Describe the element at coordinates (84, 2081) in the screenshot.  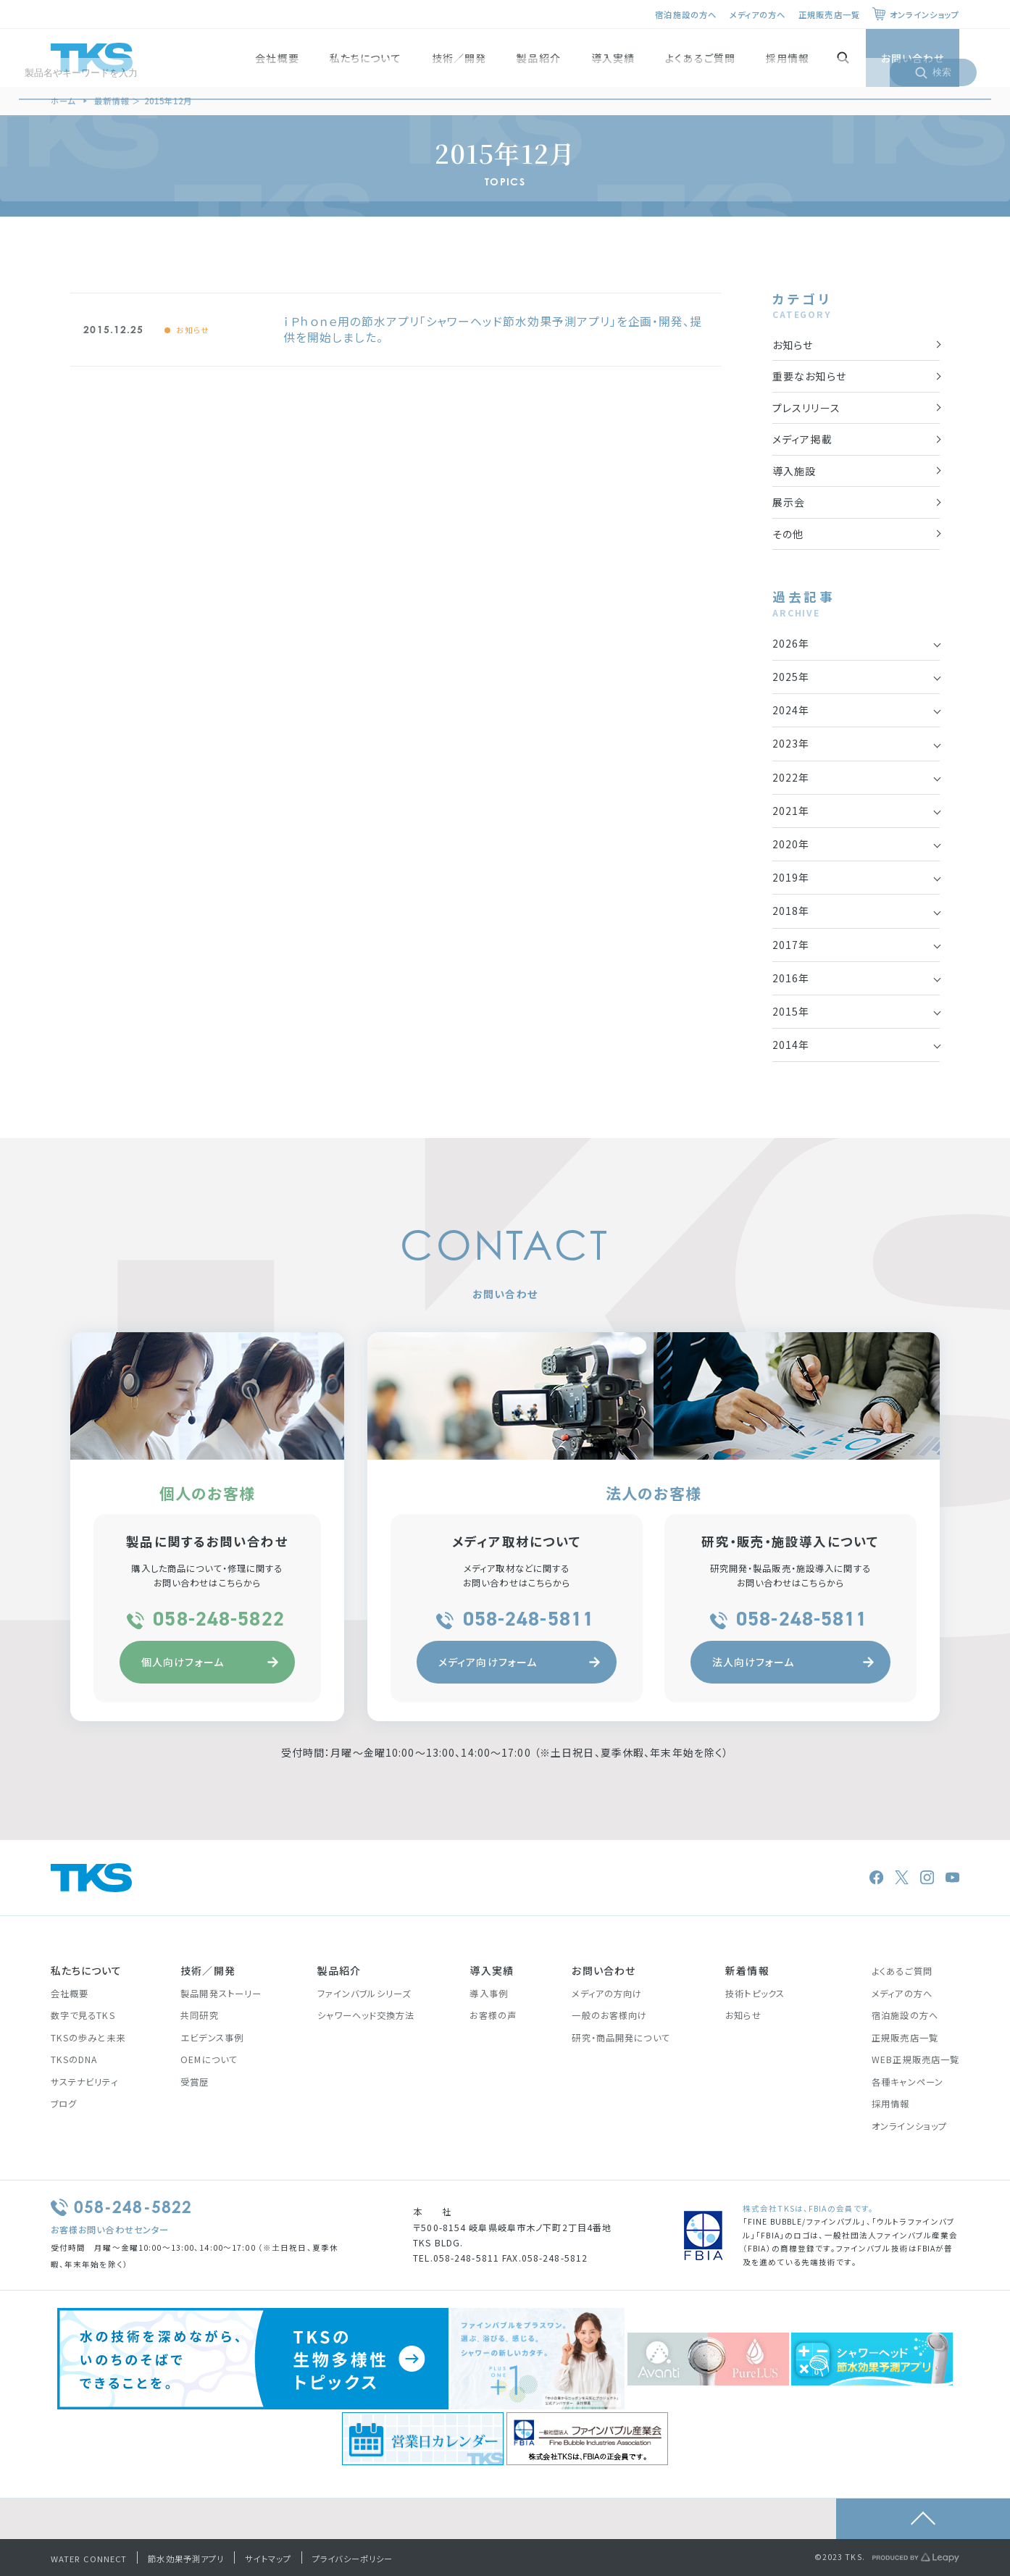
I see `サステナビリティ` at that location.